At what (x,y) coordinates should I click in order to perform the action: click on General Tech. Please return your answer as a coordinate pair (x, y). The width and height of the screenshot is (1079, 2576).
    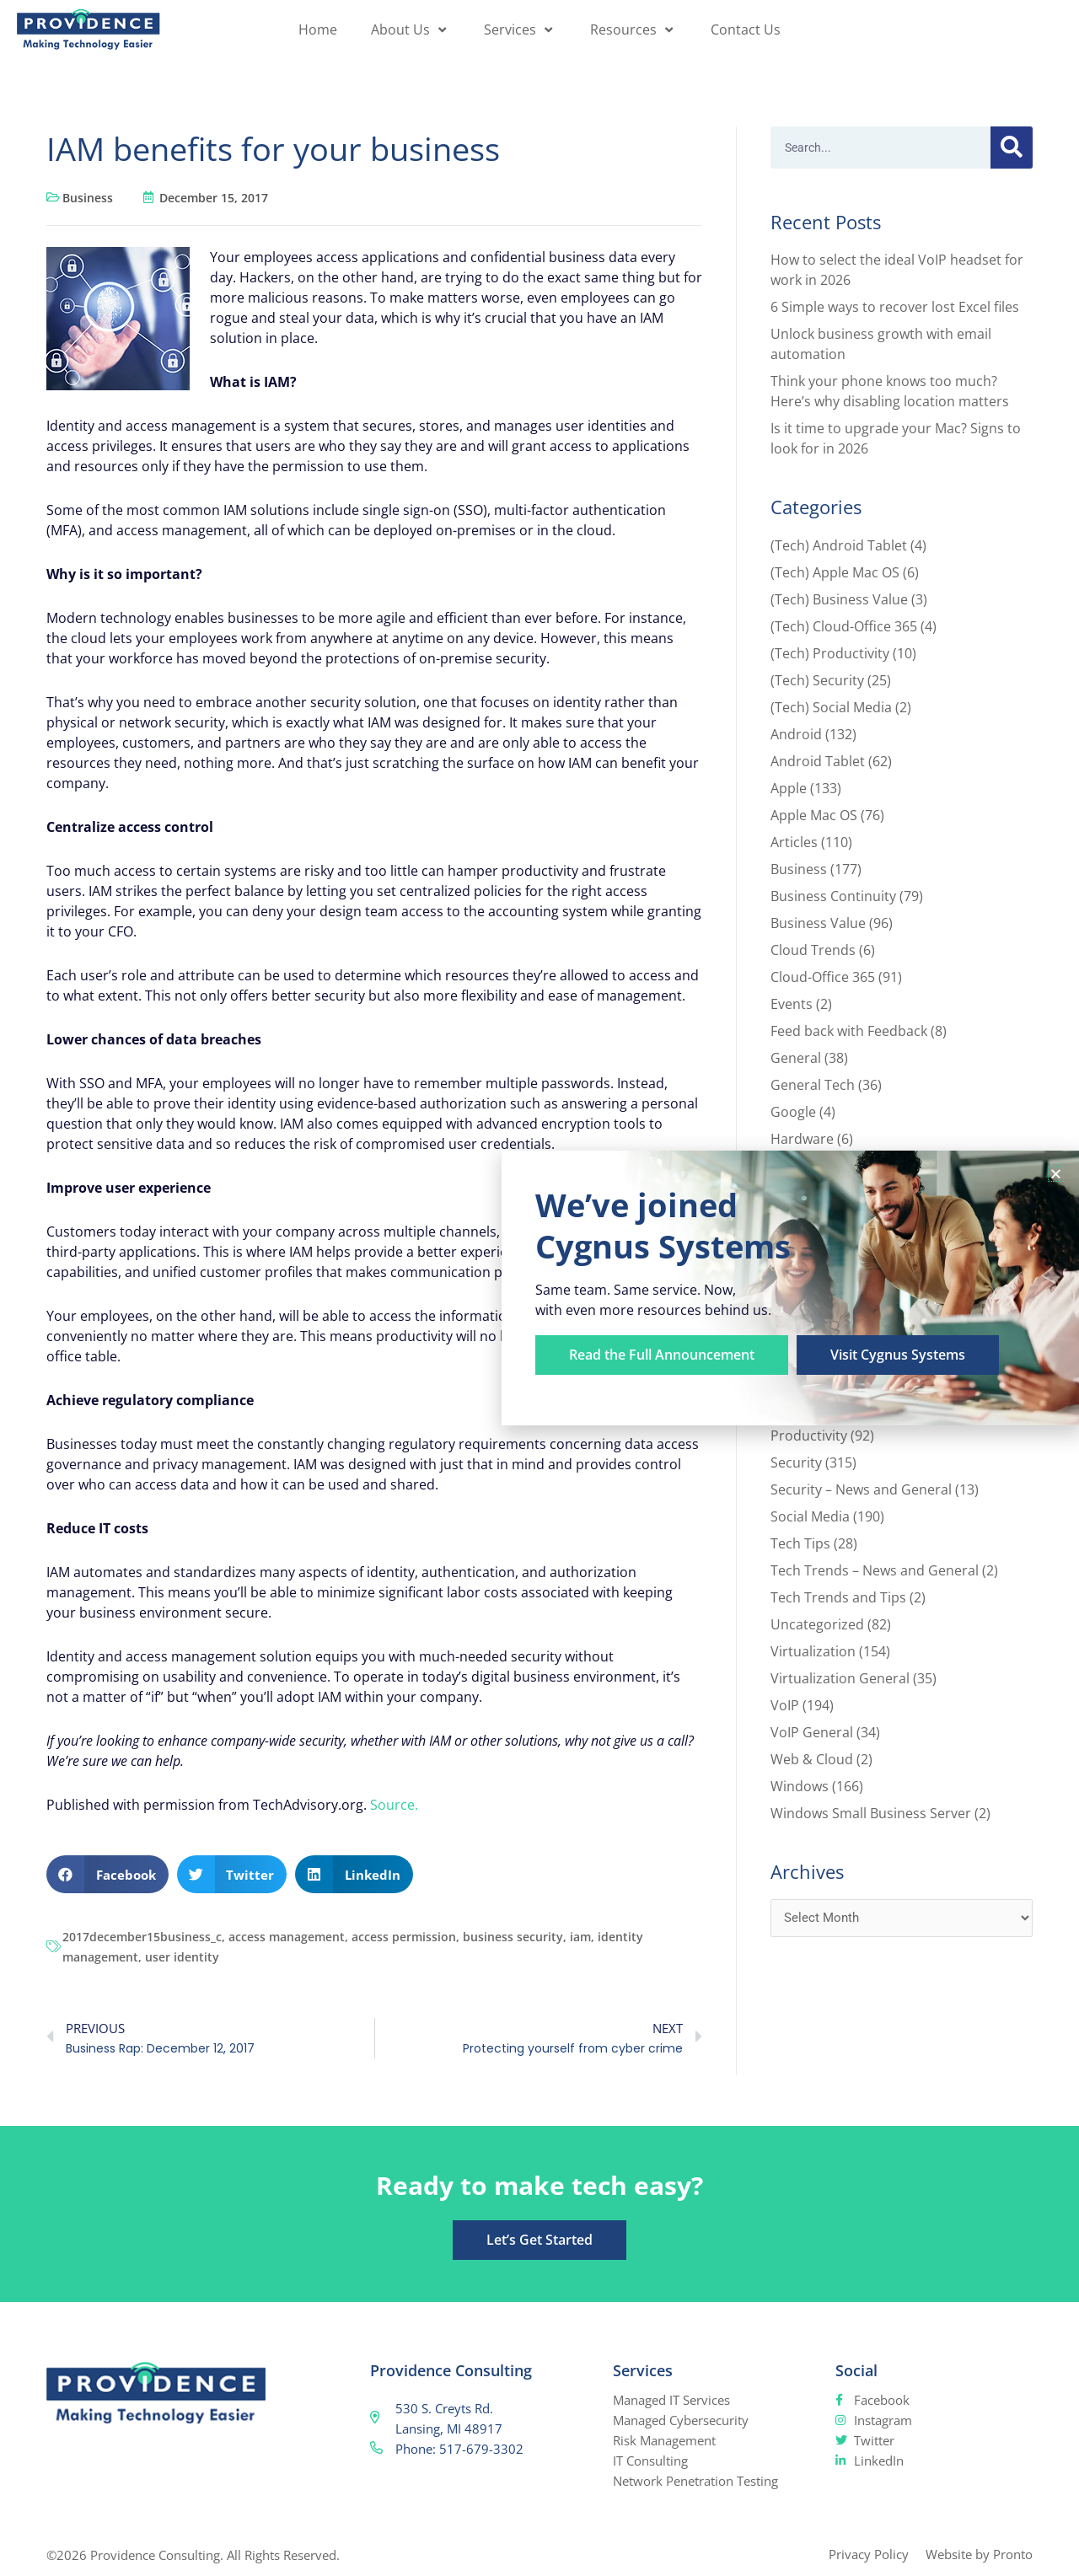
    Looking at the image, I should click on (812, 1085).